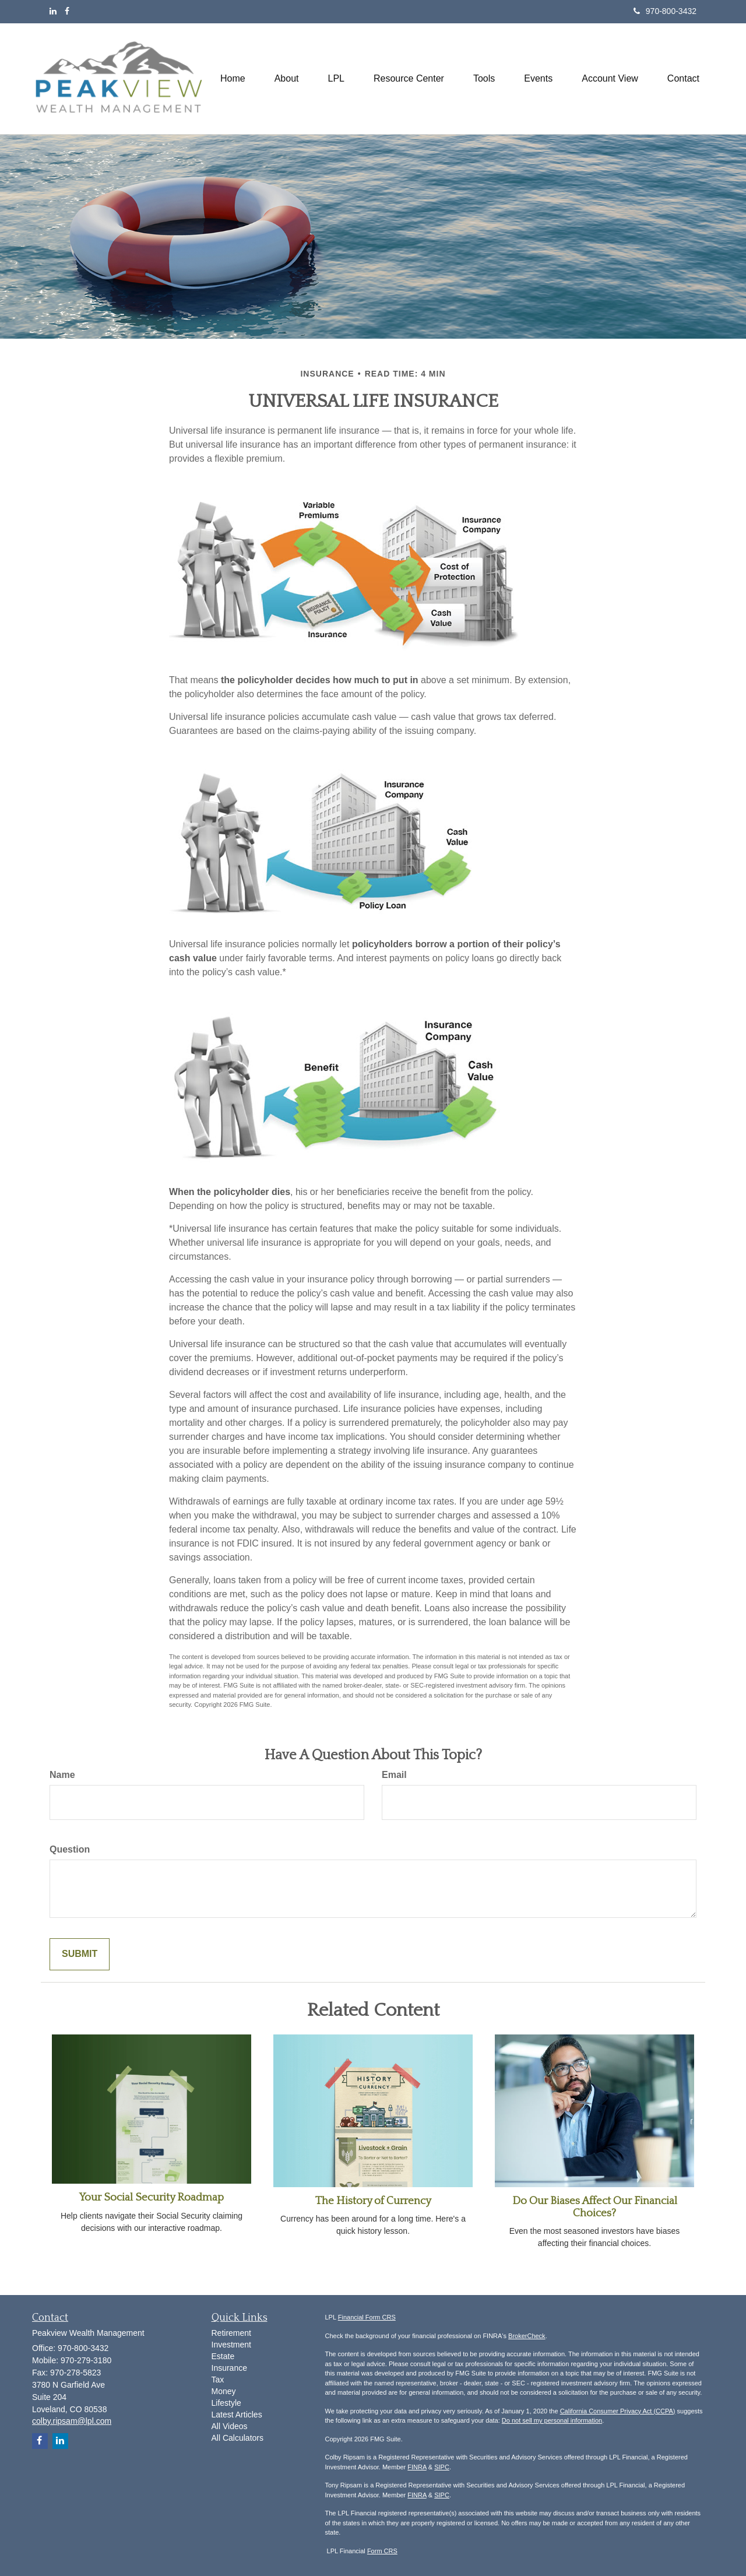 This screenshot has width=746, height=2576. Describe the element at coordinates (230, 2426) in the screenshot. I see `All Videos` at that location.